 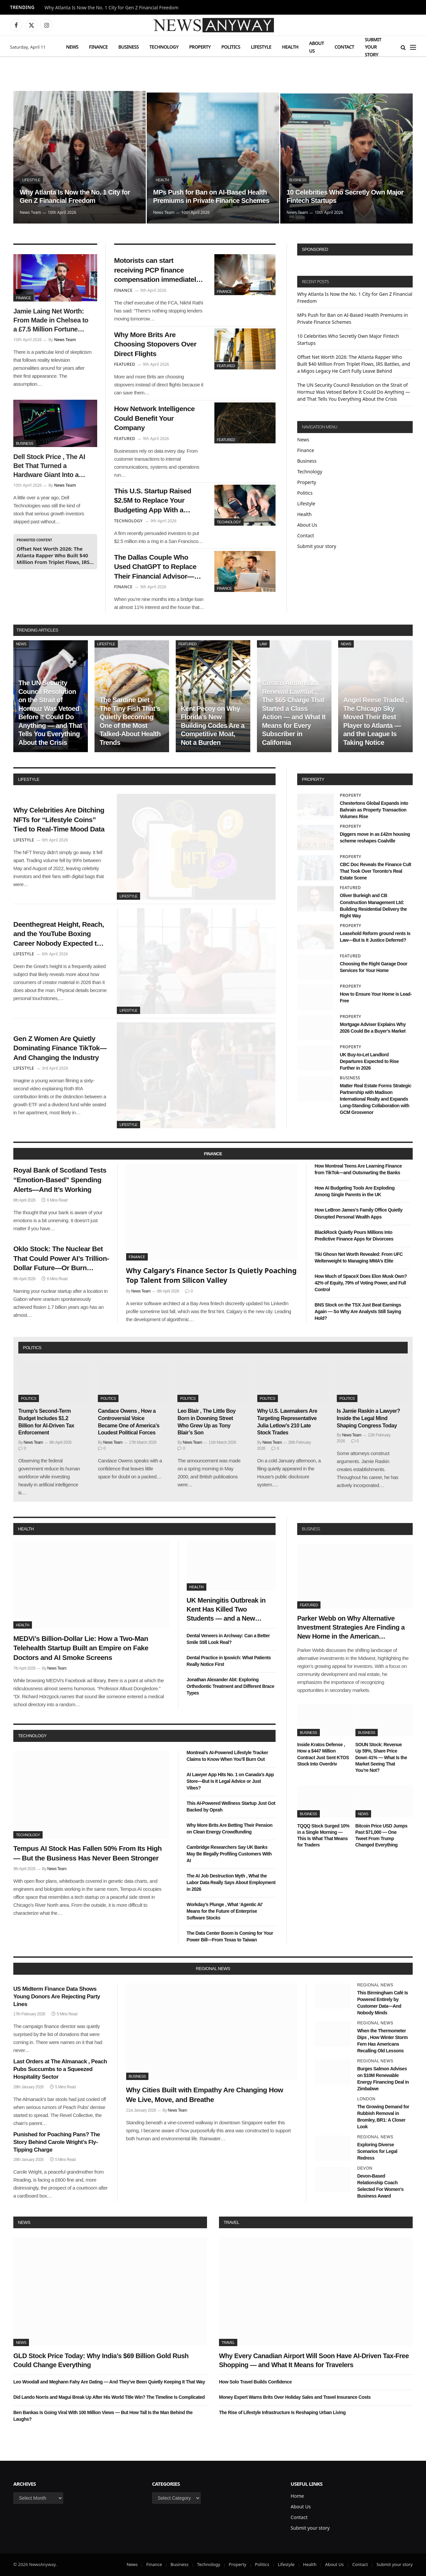 What do you see at coordinates (231, 2222) in the screenshot?
I see `Travel` at bounding box center [231, 2222].